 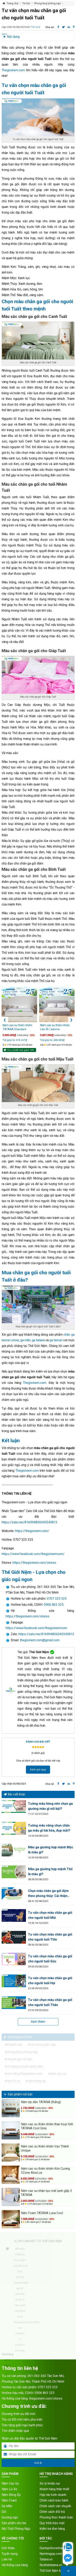 What do you see at coordinates (71, 1020) in the screenshot?
I see `❯ [button]` at bounding box center [71, 1020].